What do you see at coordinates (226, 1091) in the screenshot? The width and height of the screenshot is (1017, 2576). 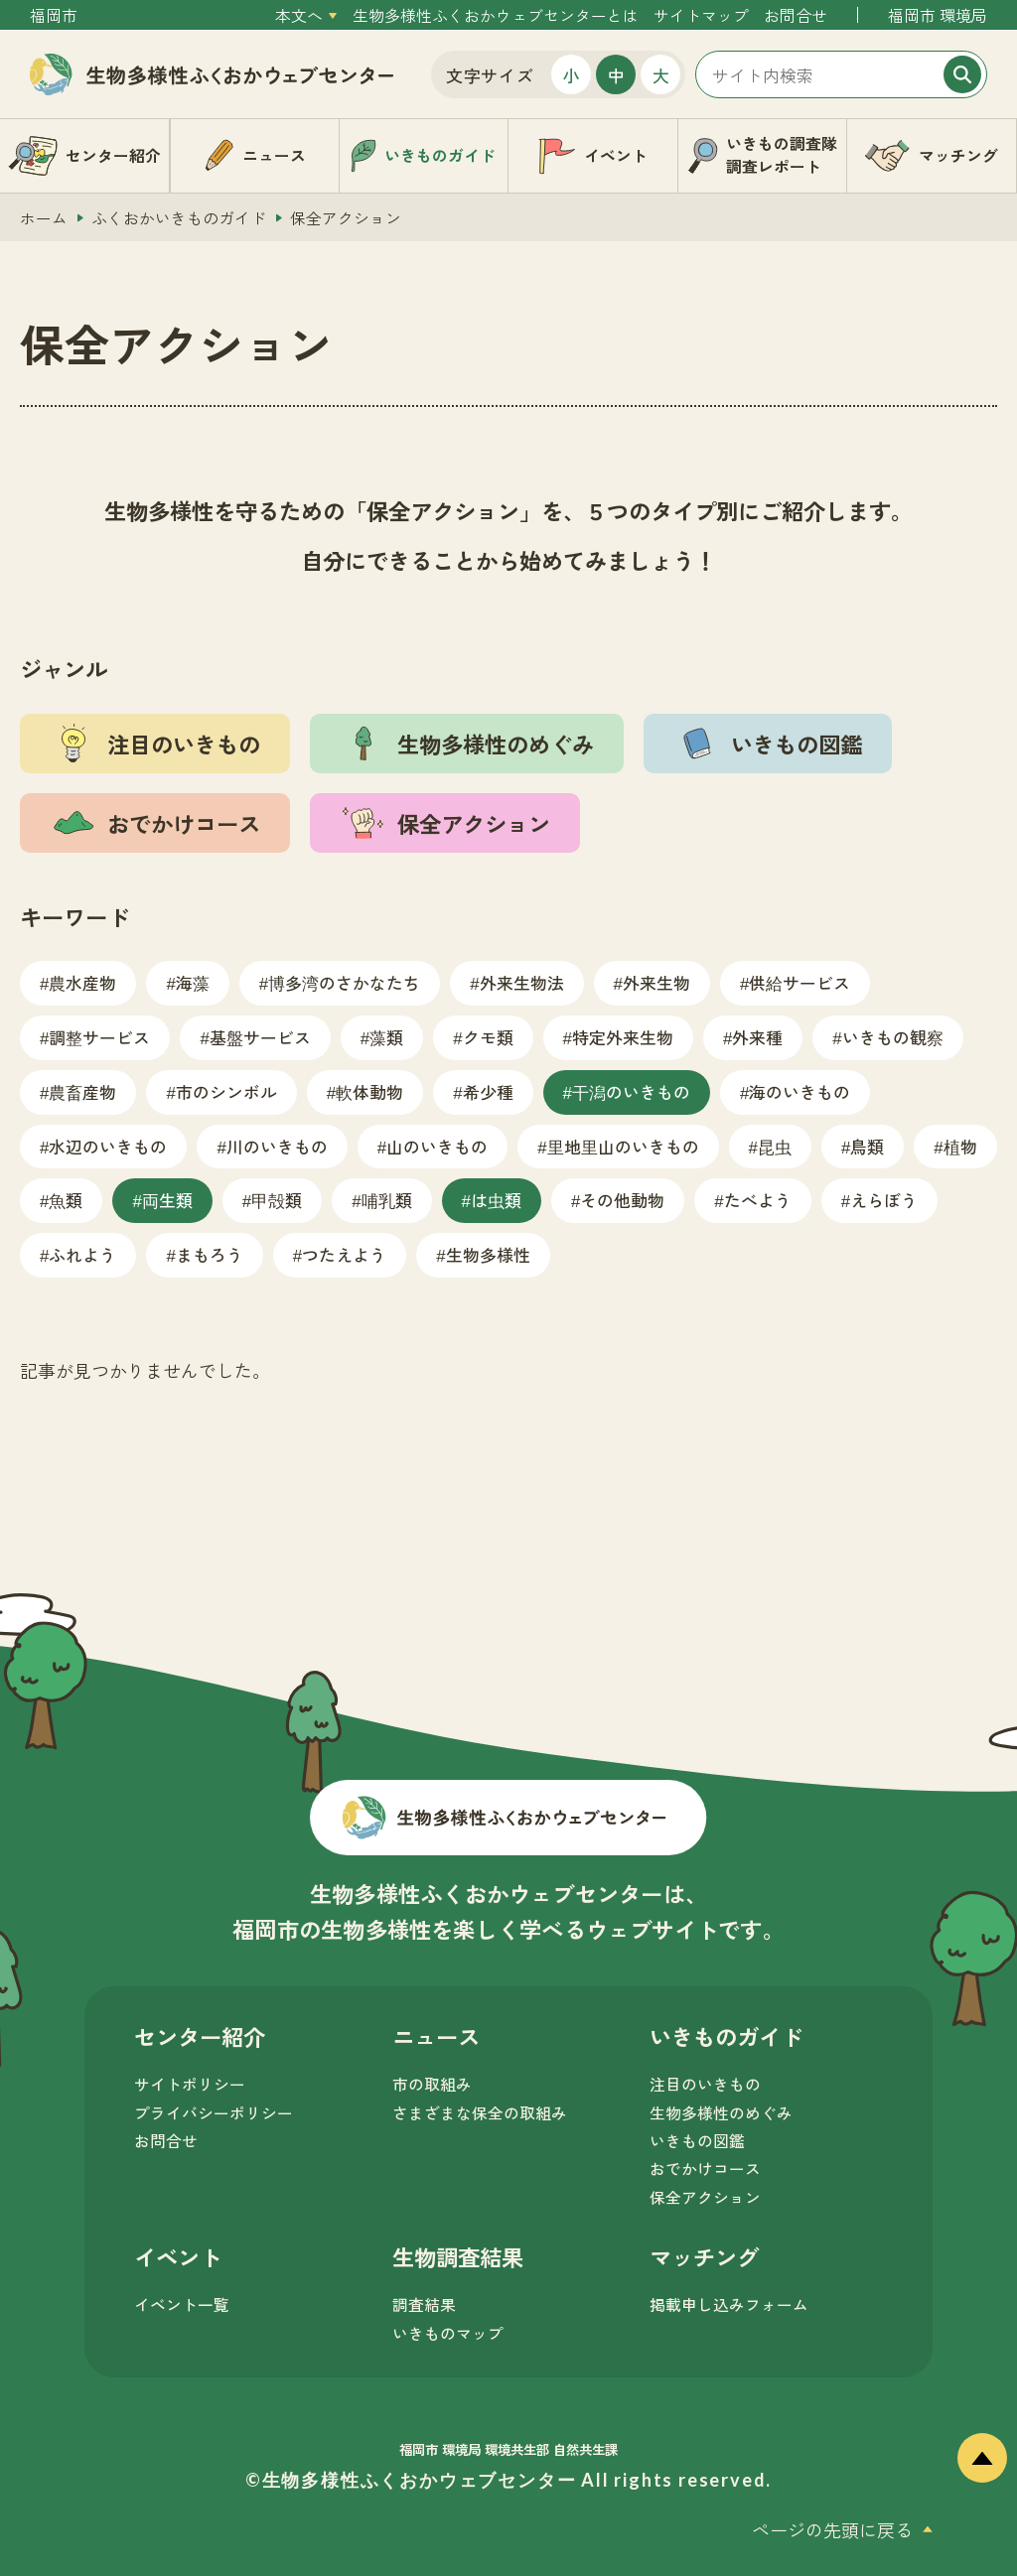 I see `市のシンボル` at bounding box center [226, 1091].